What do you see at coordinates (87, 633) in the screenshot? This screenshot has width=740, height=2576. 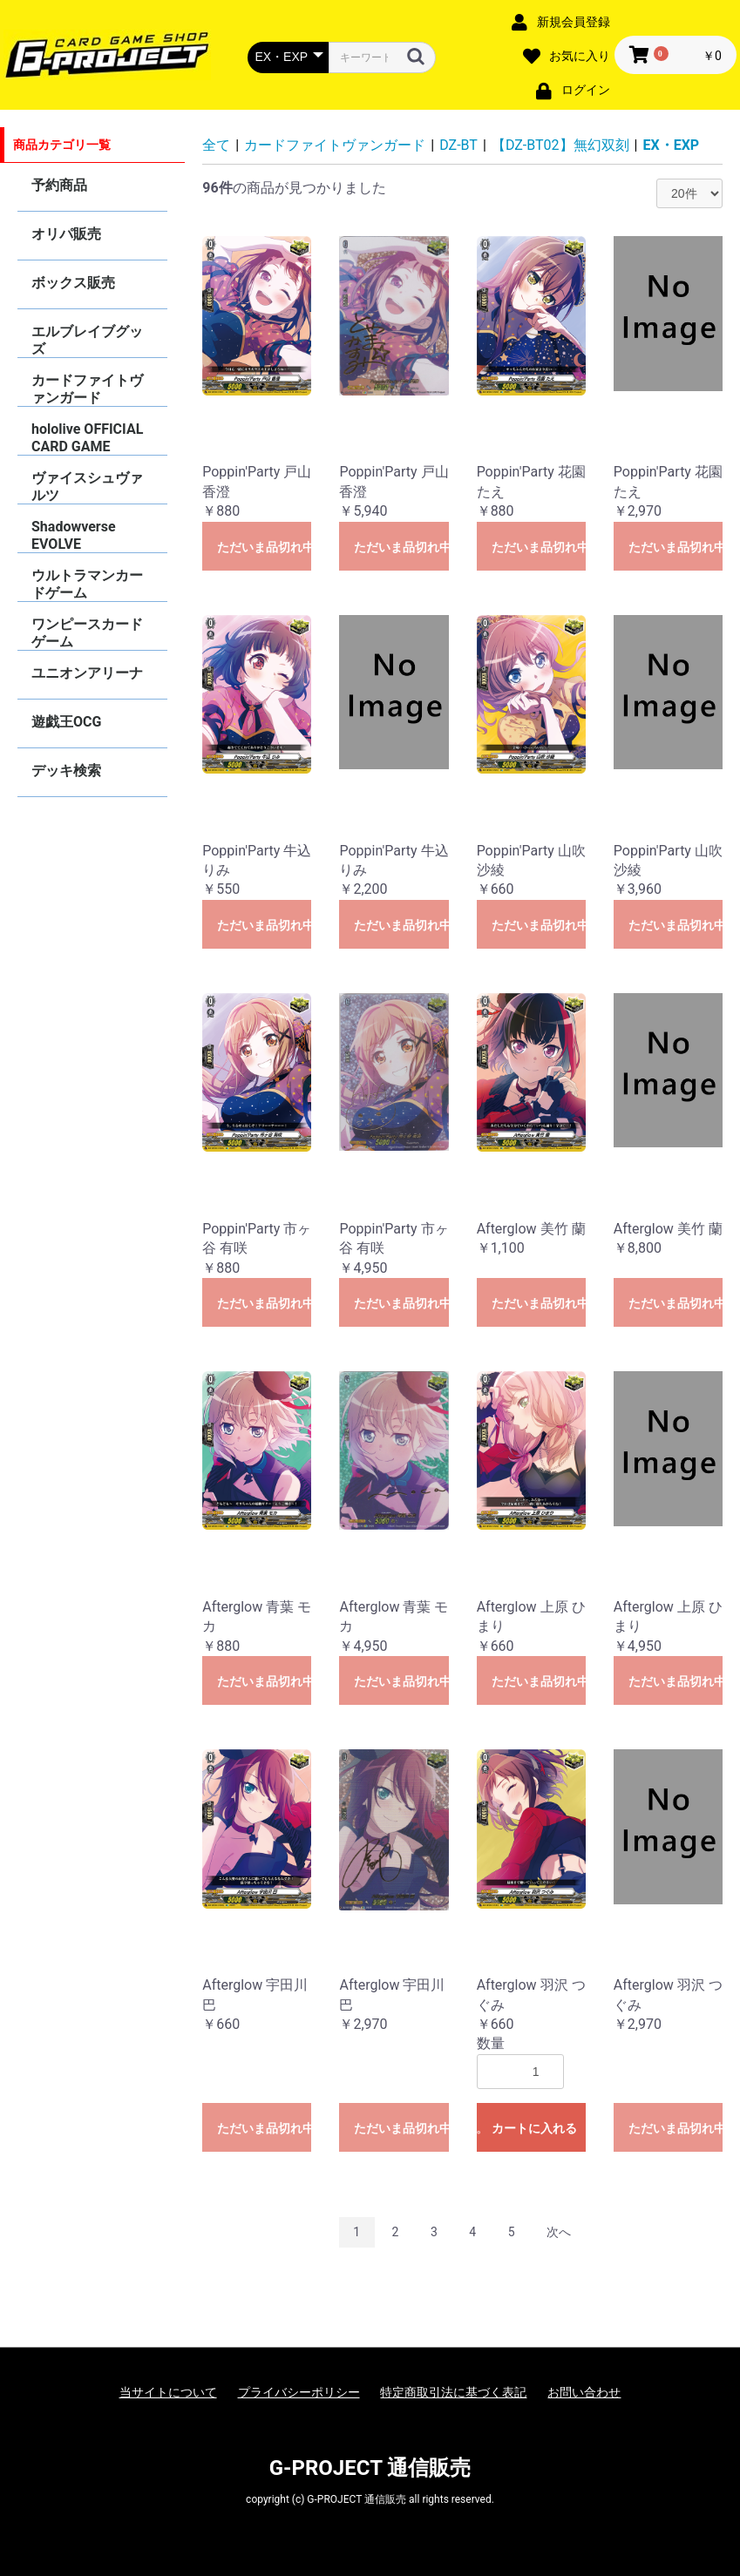 I see `ワンピースカードゲーム` at bounding box center [87, 633].